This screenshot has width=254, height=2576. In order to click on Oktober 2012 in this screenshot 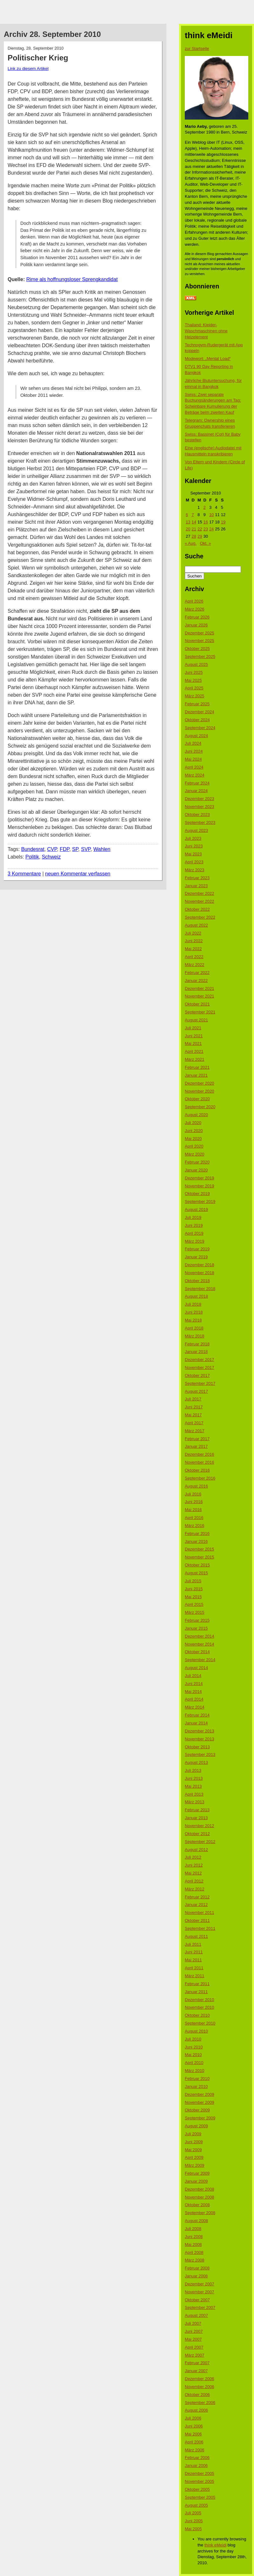, I will do `click(197, 1833)`.